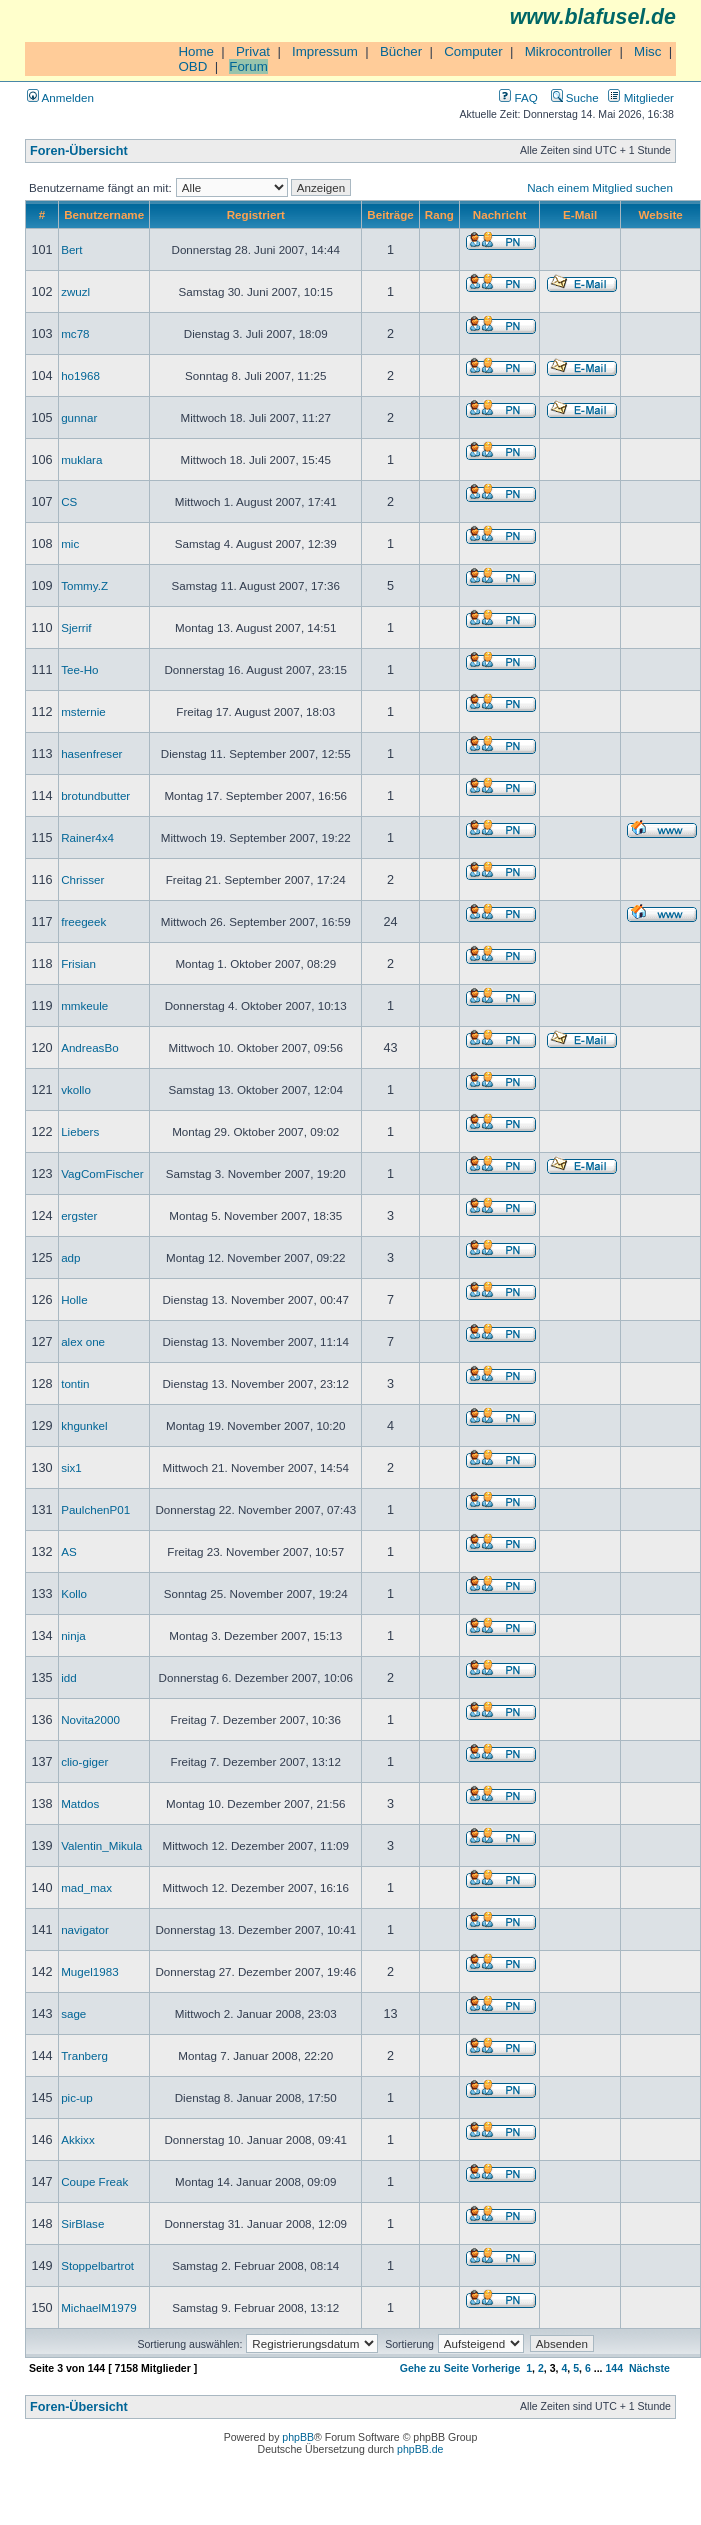 The height and width of the screenshot is (2525, 701). I want to click on phpBB.de, so click(420, 2449).